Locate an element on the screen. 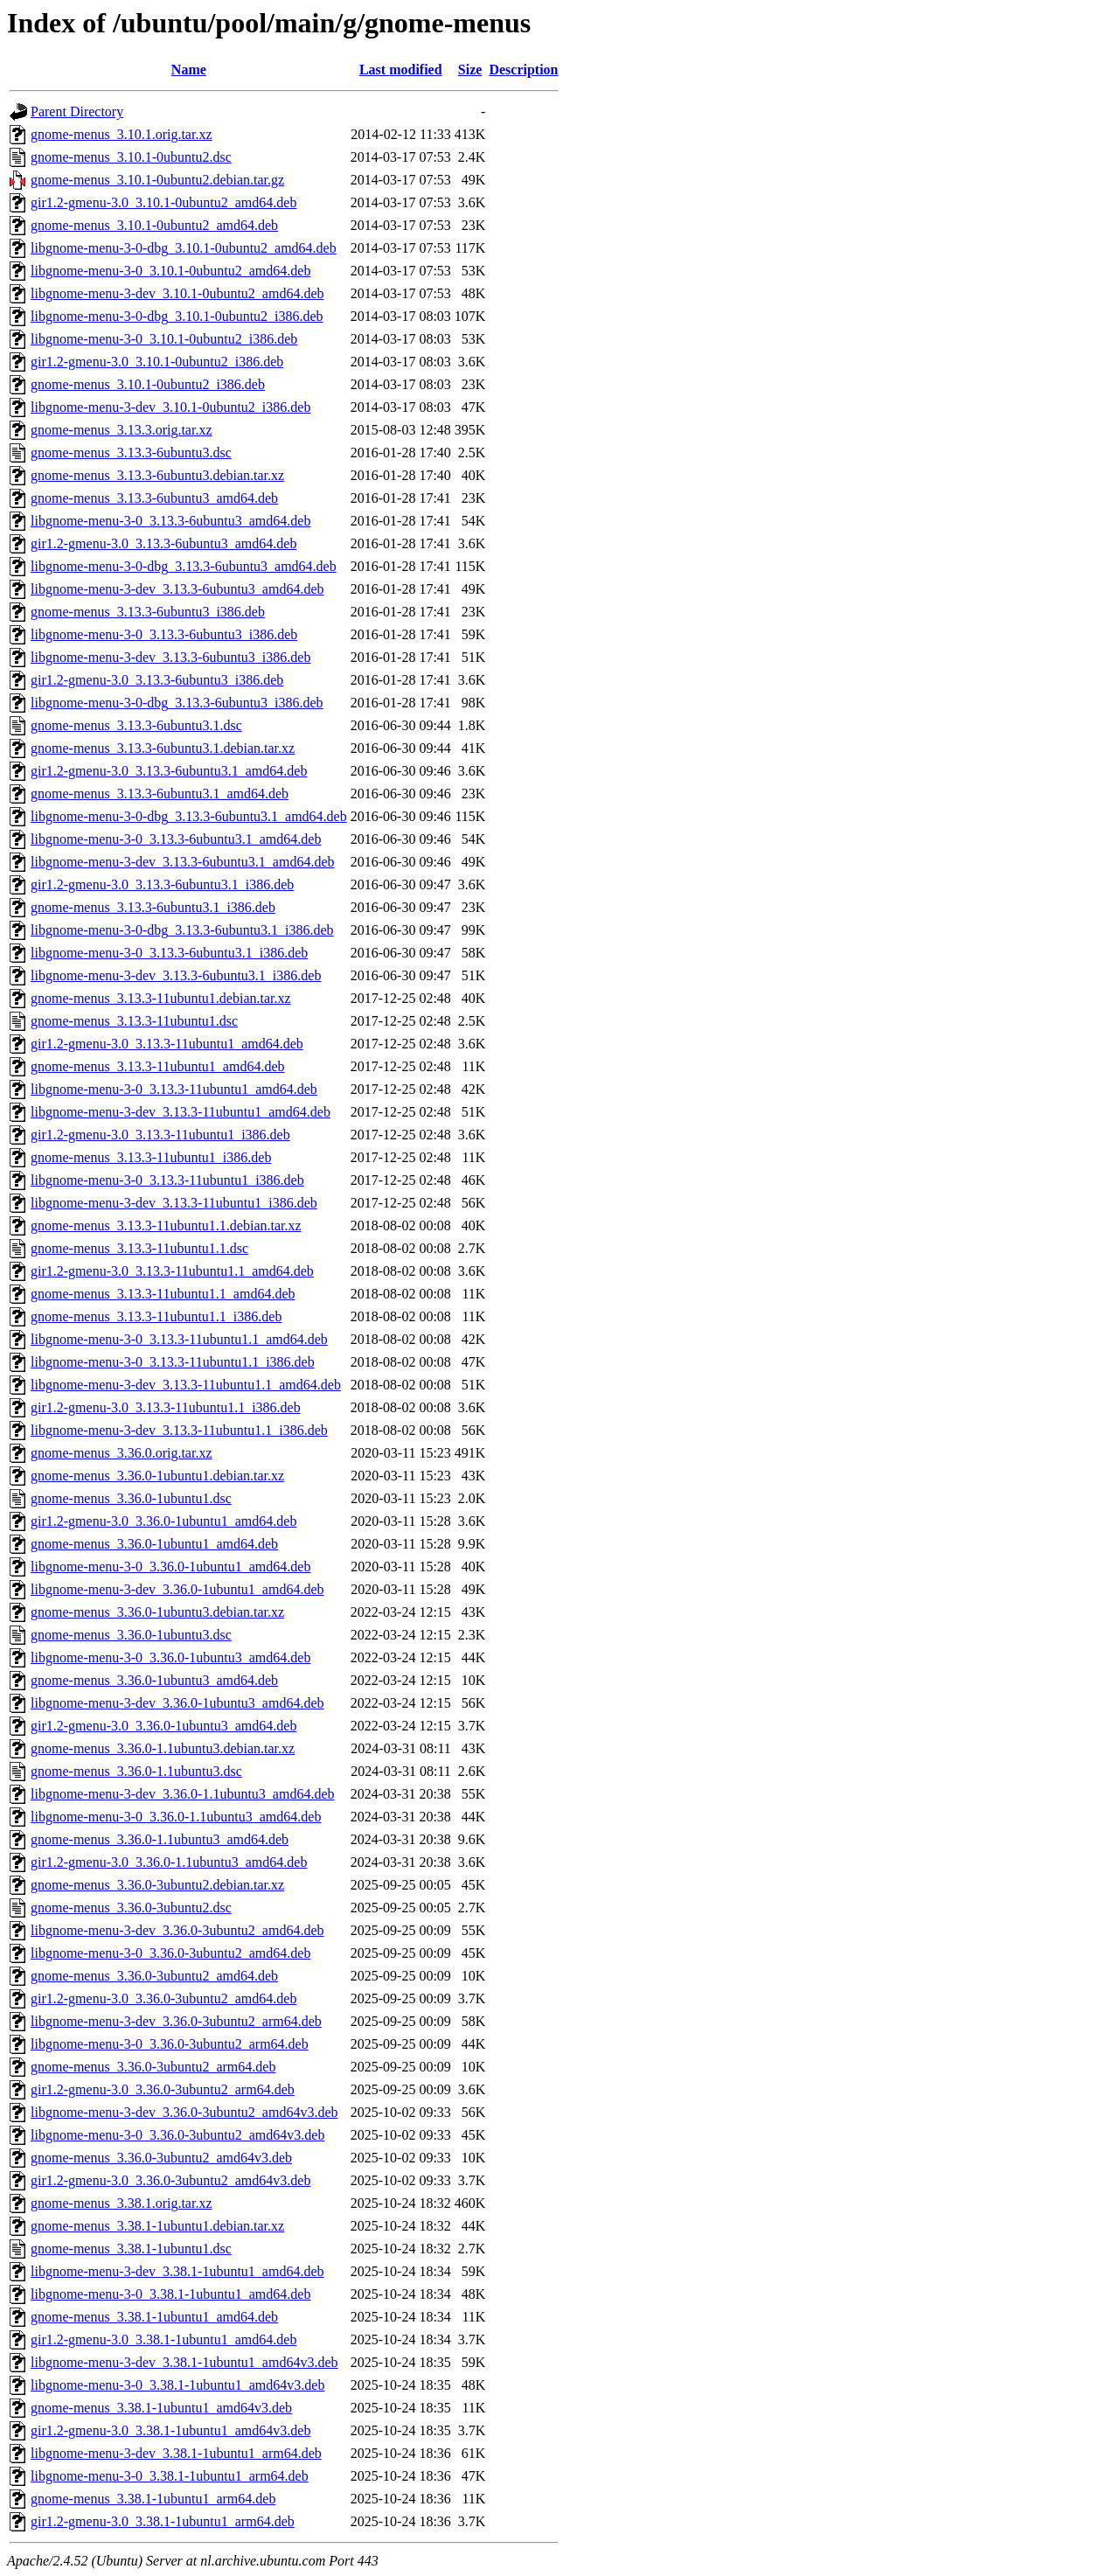 This screenshot has width=1119, height=2576. libgnome-menu-3-dev_3.36.0-1ubuntu1_amd64.deb is located at coordinates (177, 1589).